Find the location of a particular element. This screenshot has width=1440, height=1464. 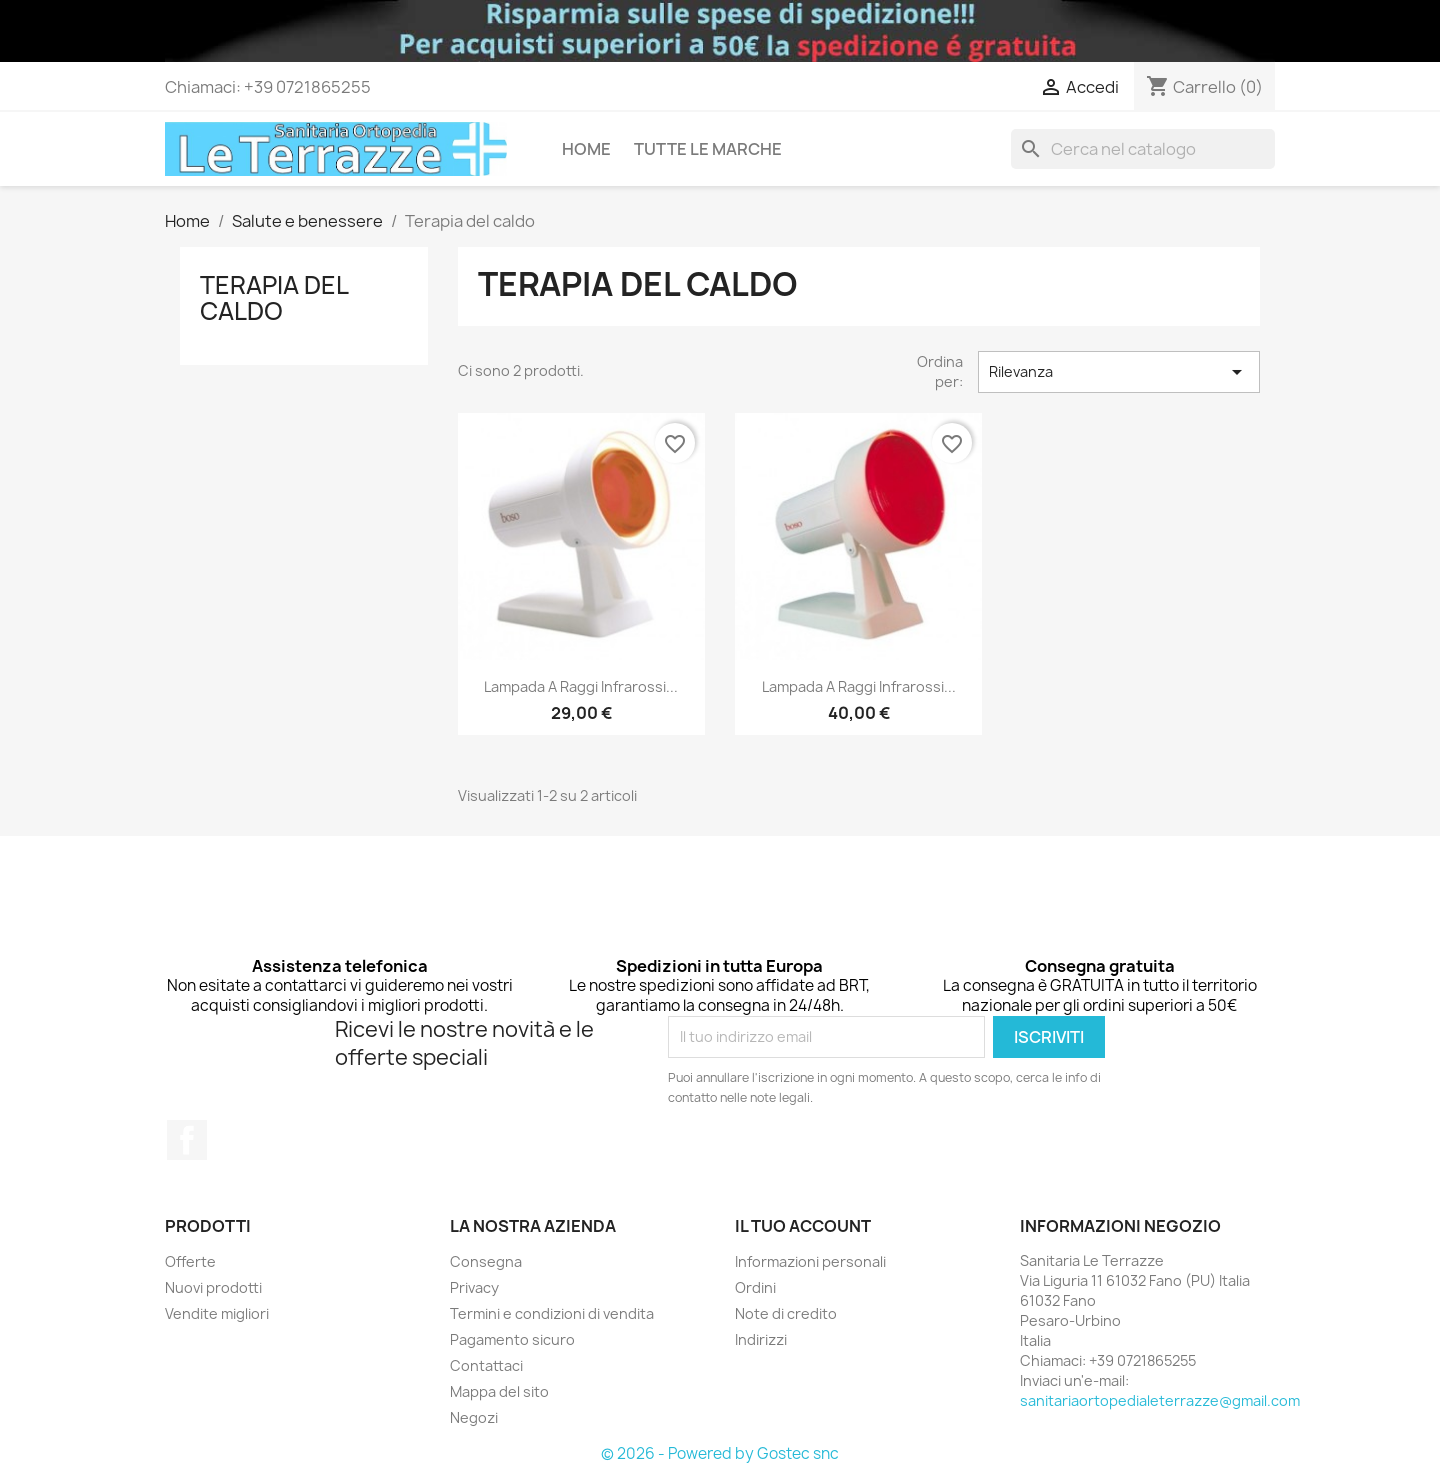

Pagamento sicuro is located at coordinates (512, 1339).